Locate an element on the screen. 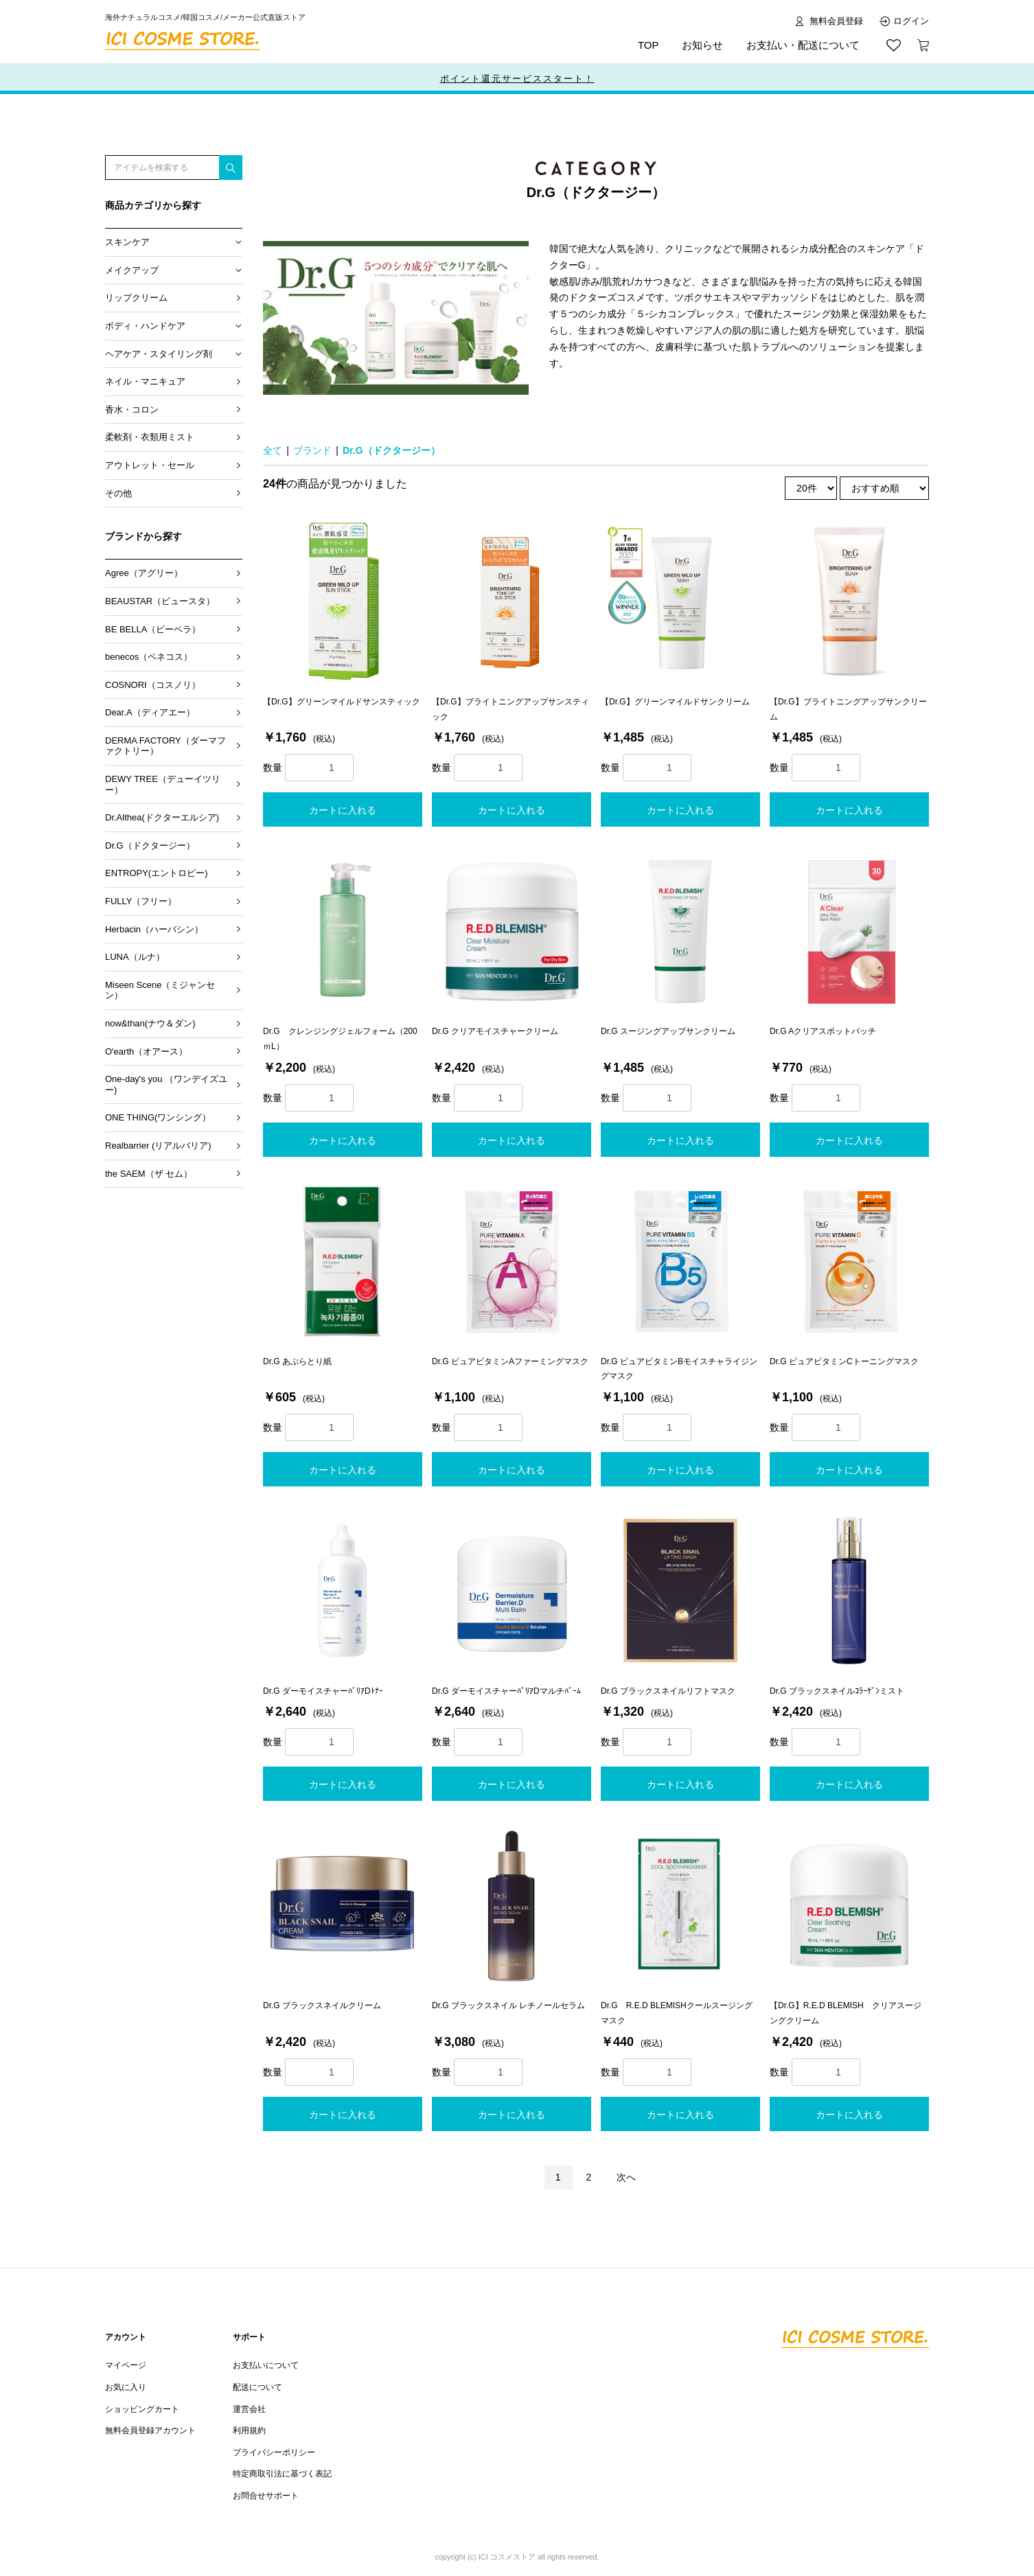 This screenshot has width=1034, height=2576. 配送について is located at coordinates (257, 2387).